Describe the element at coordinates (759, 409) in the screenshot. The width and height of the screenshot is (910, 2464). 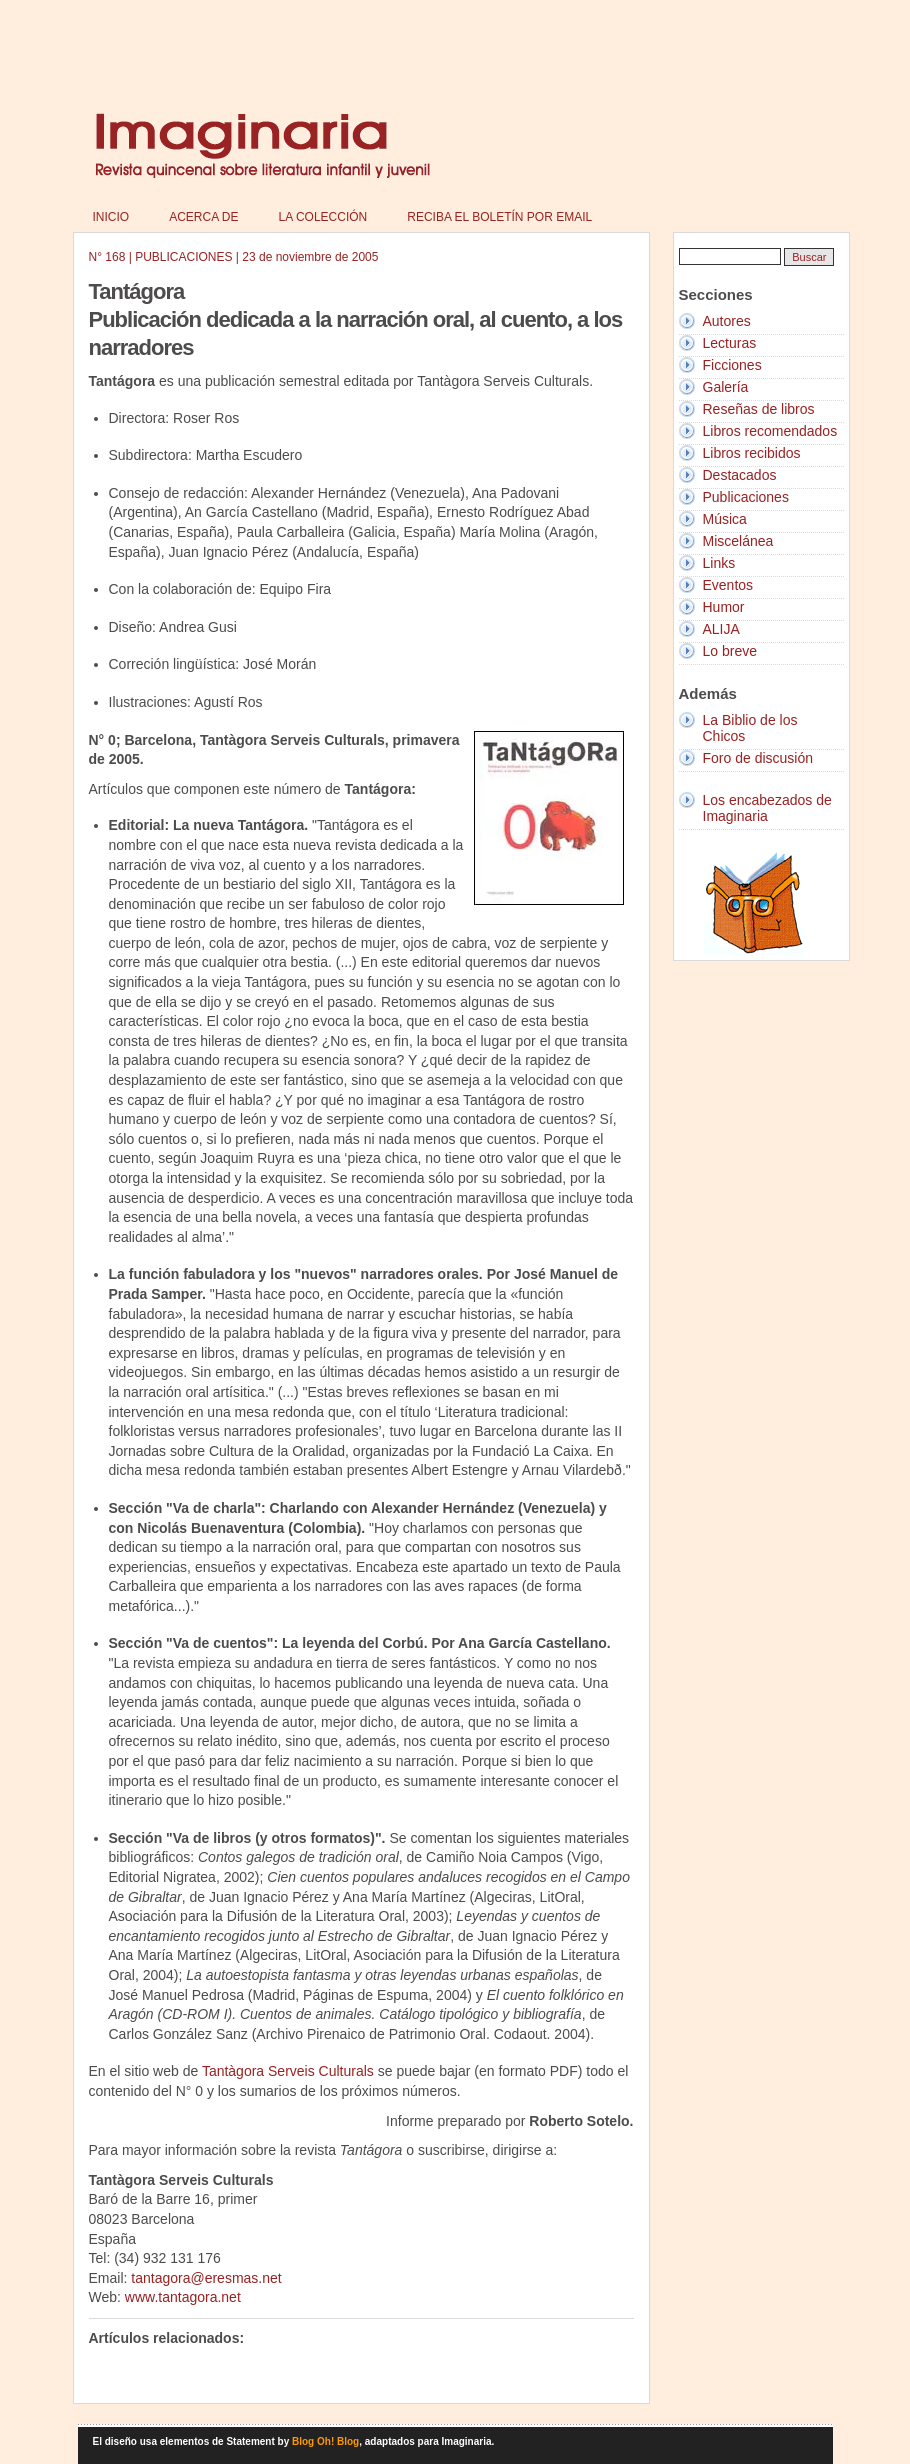
I see `Reseñas de libros` at that location.